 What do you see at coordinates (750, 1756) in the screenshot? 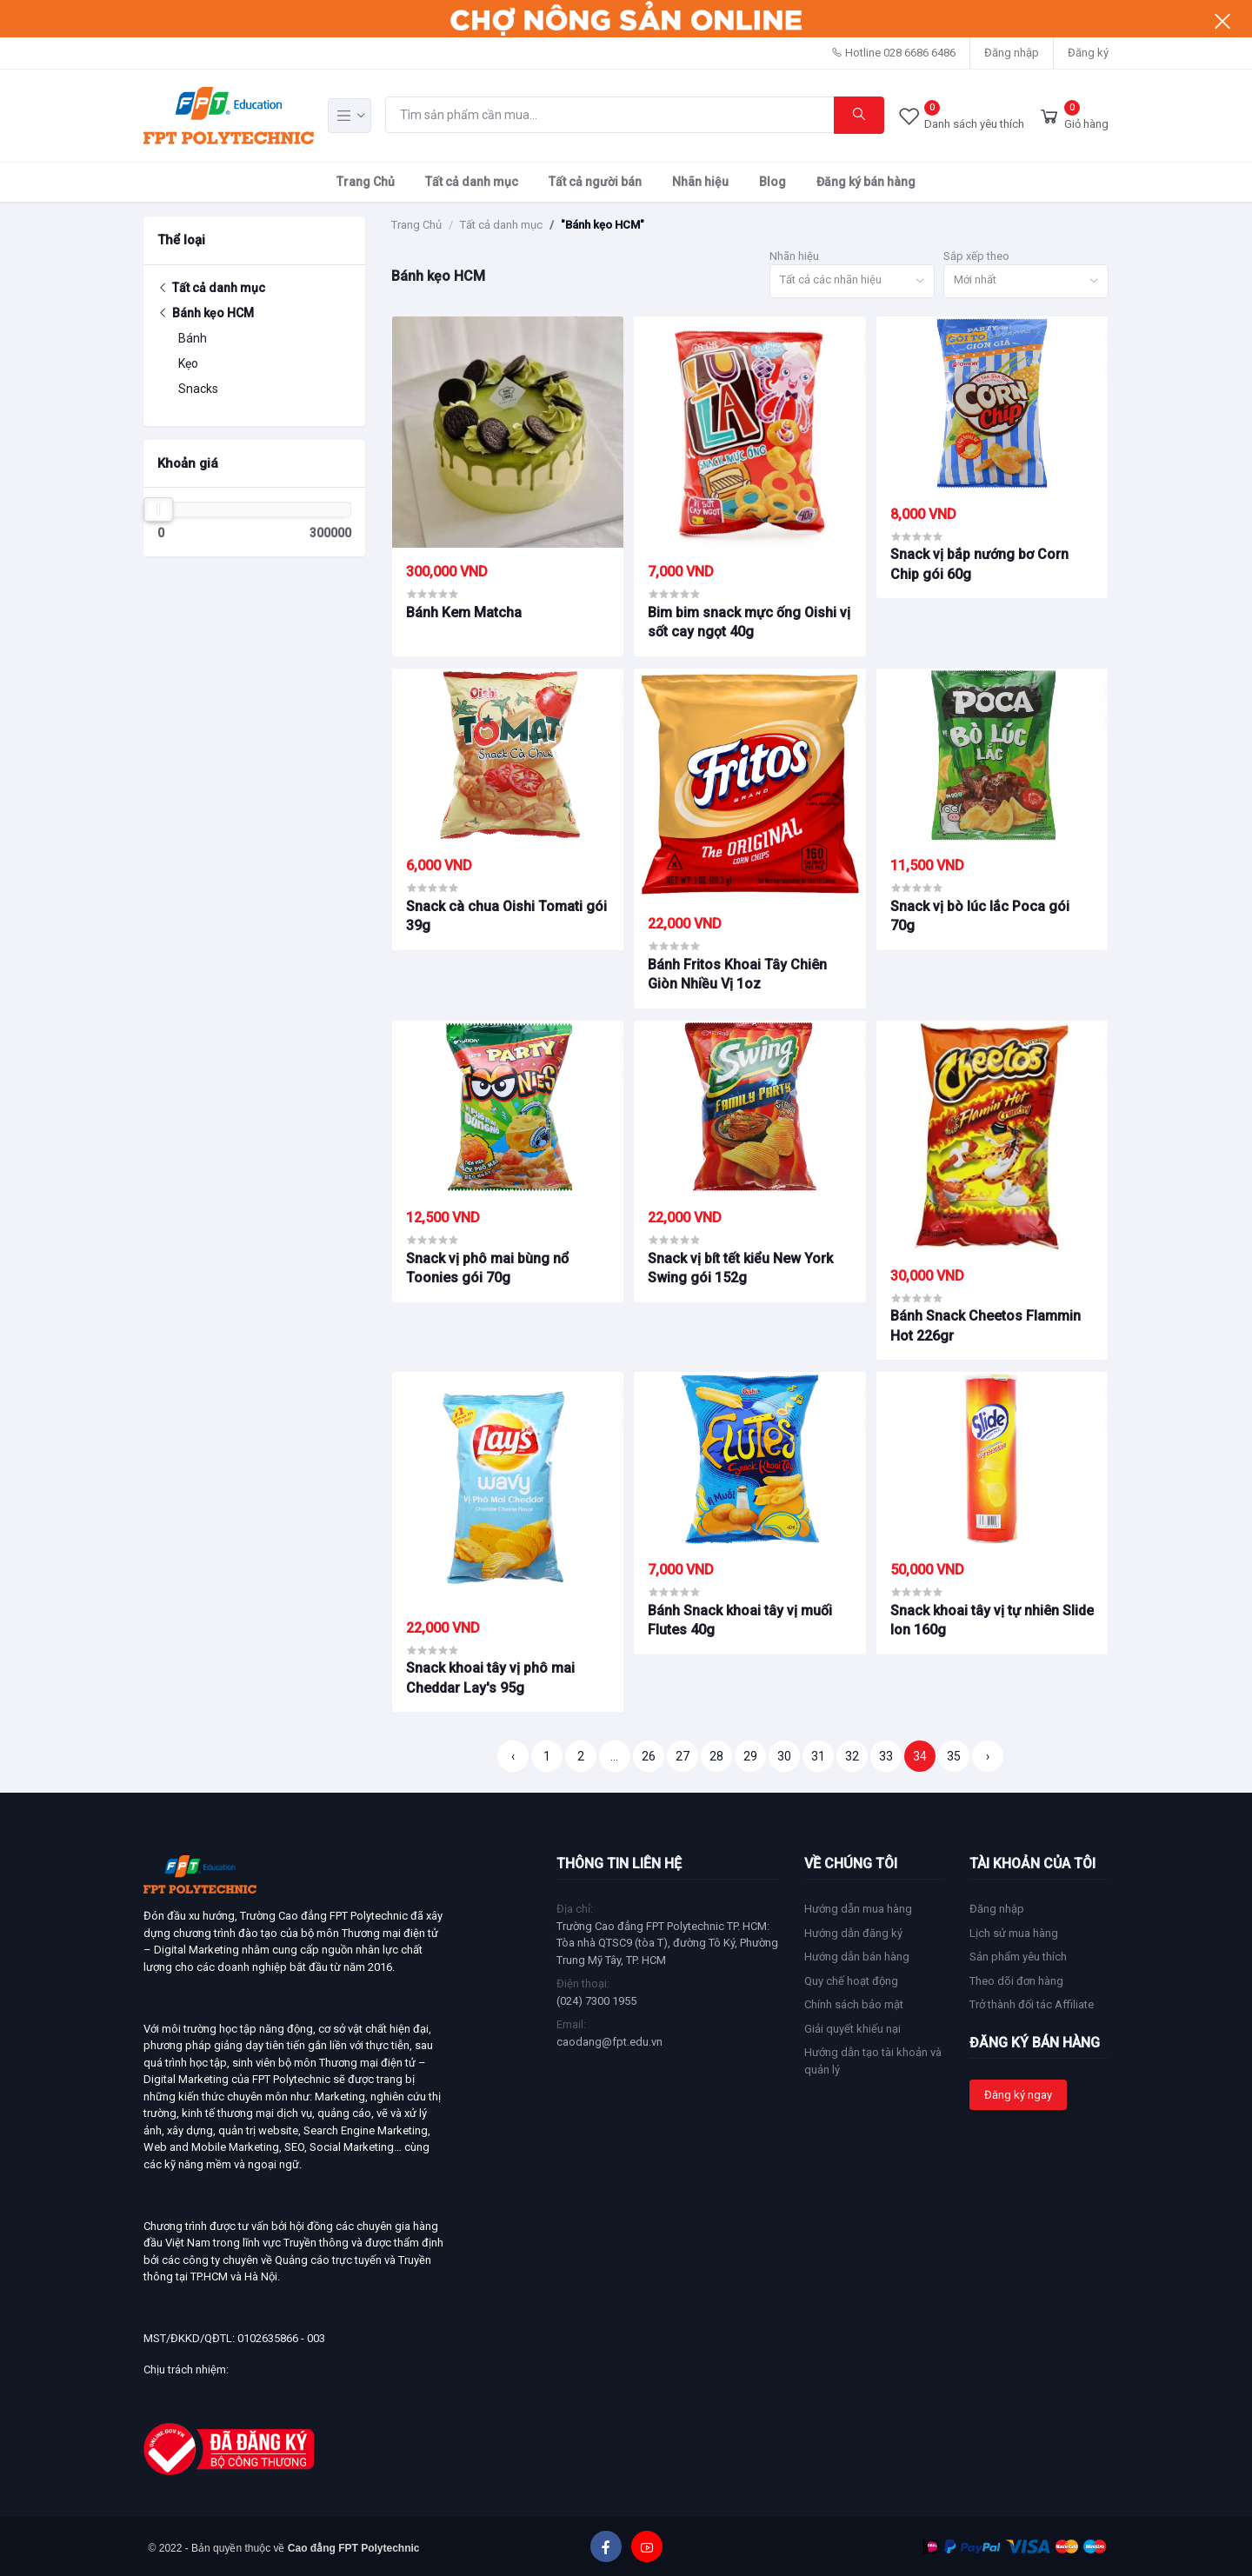
I see `29` at bounding box center [750, 1756].